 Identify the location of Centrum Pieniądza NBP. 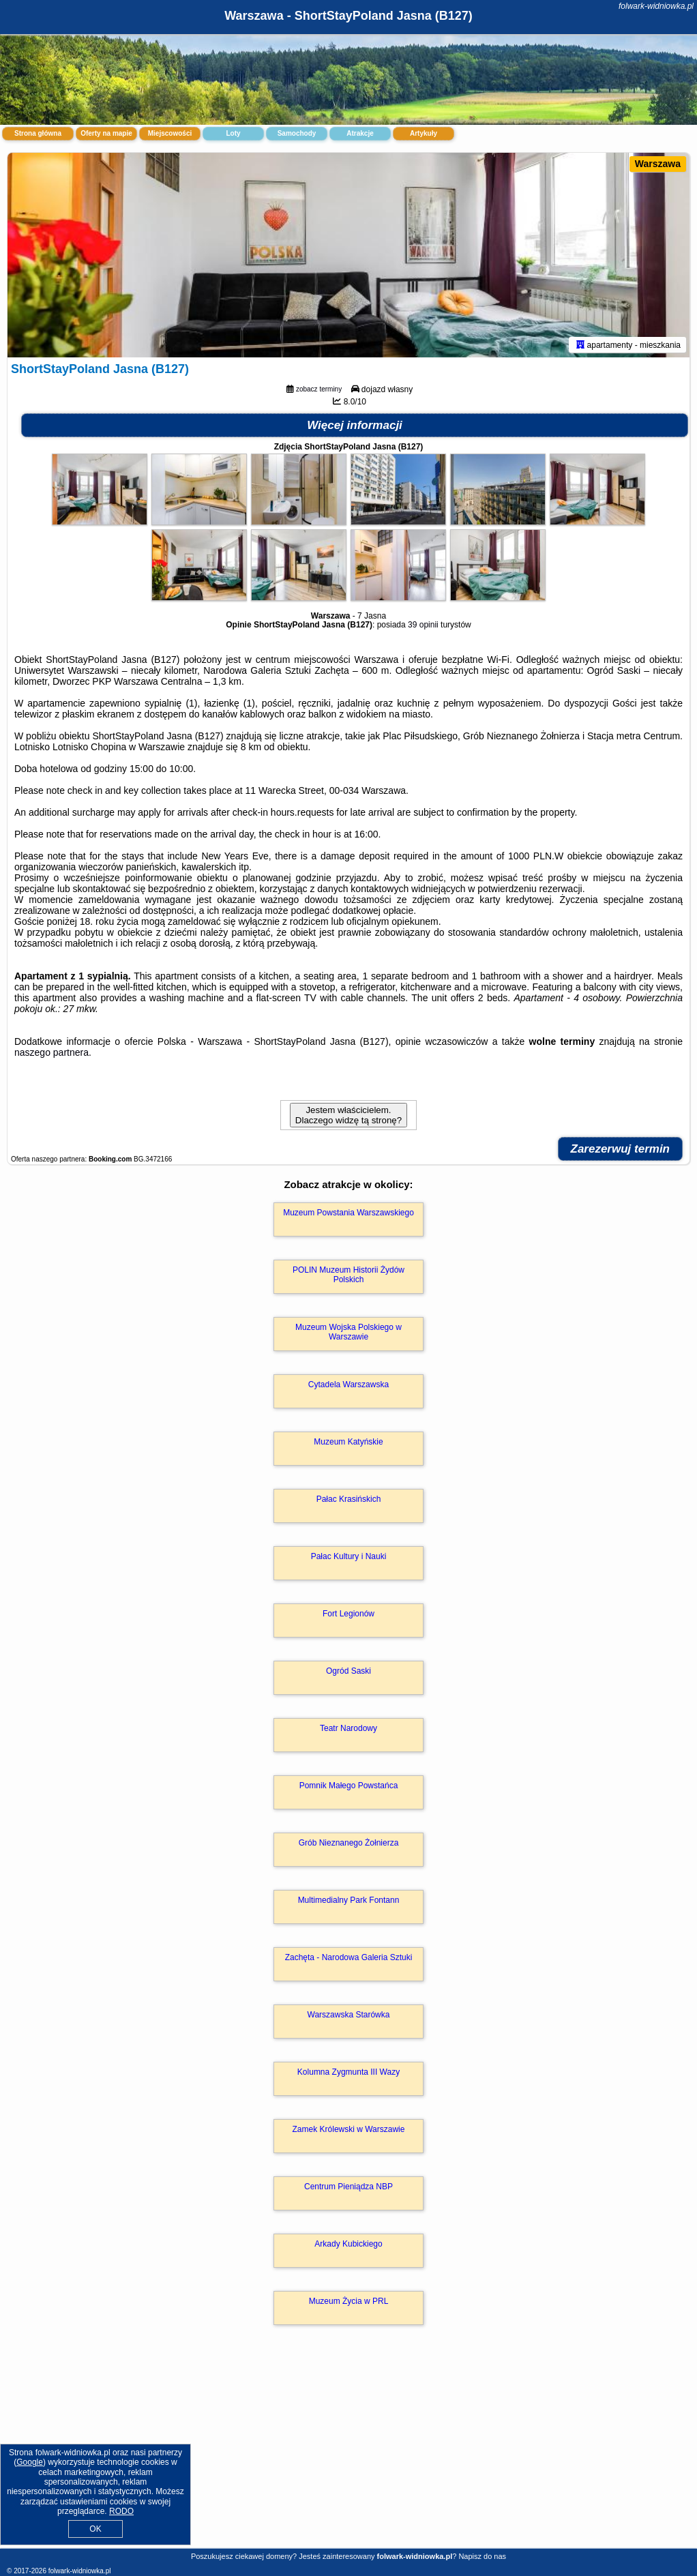
(348, 2186).